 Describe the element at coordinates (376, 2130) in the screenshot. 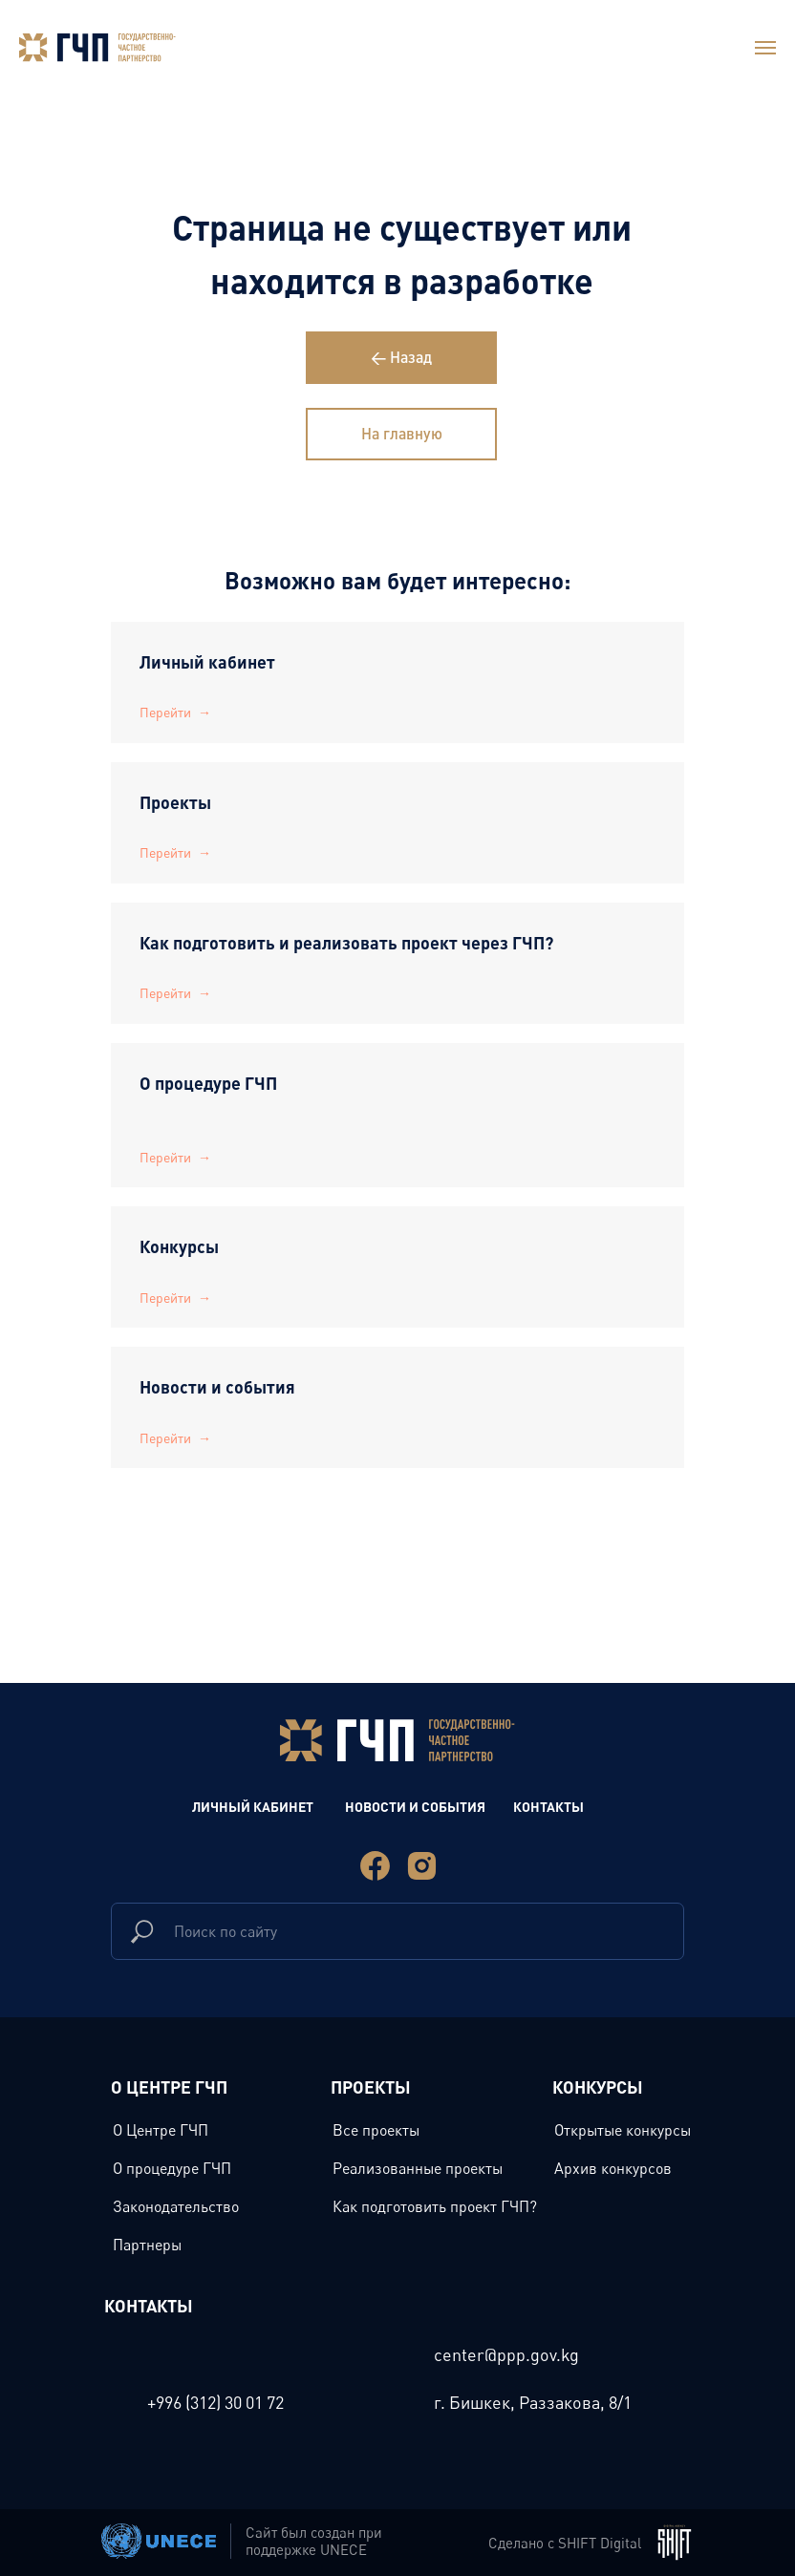

I see `Все проекты` at that location.